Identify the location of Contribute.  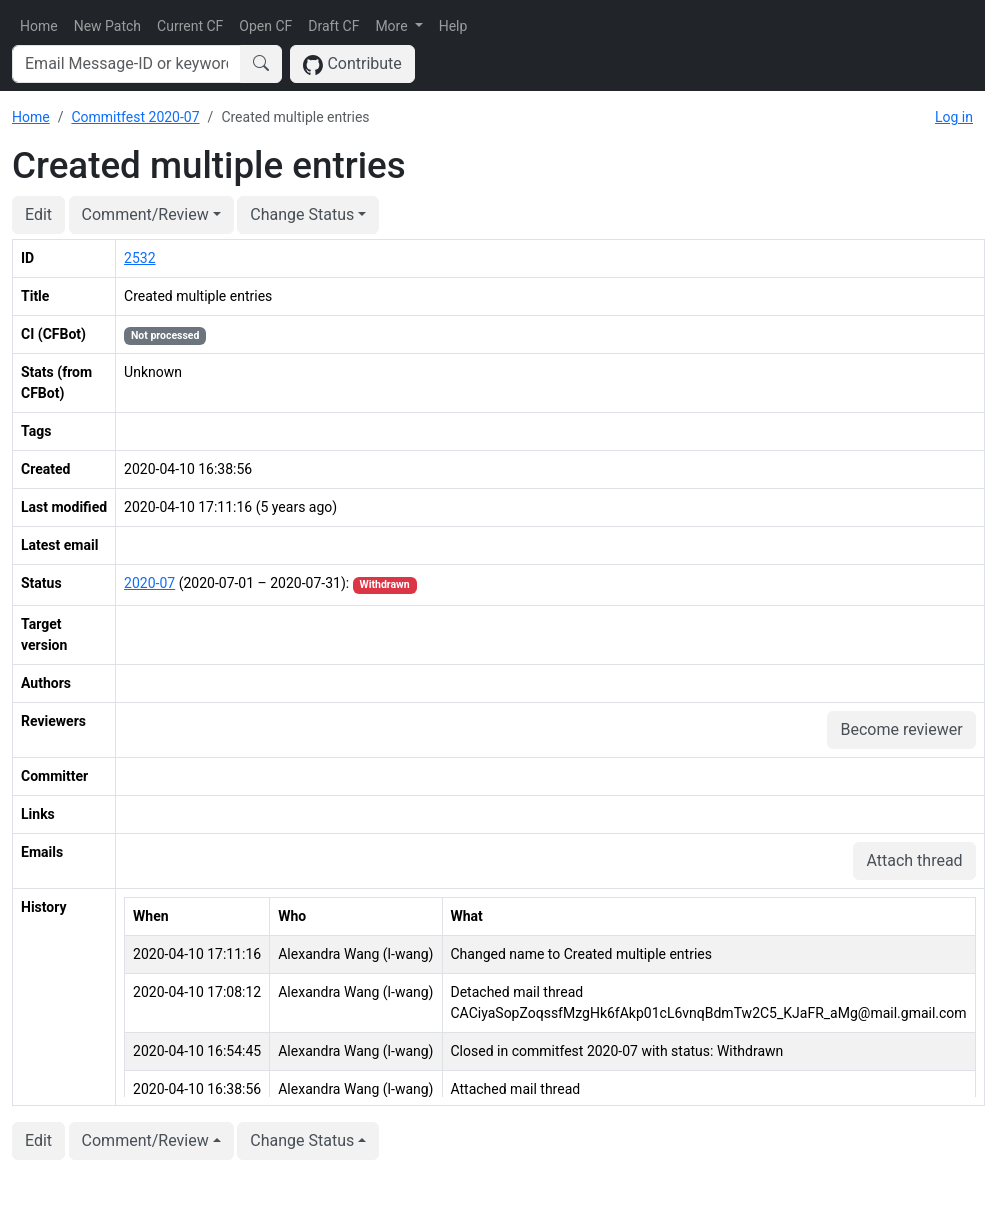
(352, 64).